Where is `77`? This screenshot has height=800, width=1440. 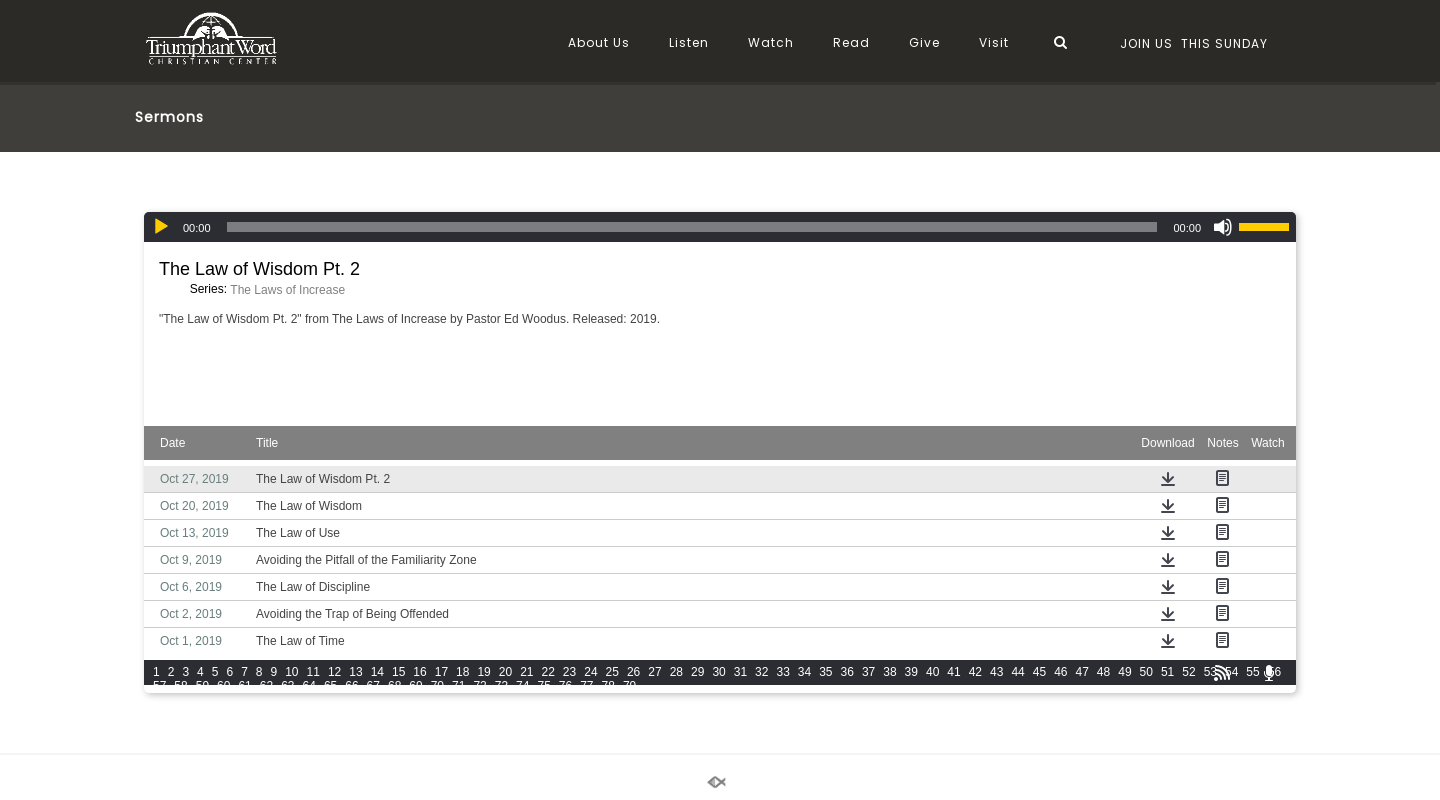 77 is located at coordinates (586, 686).